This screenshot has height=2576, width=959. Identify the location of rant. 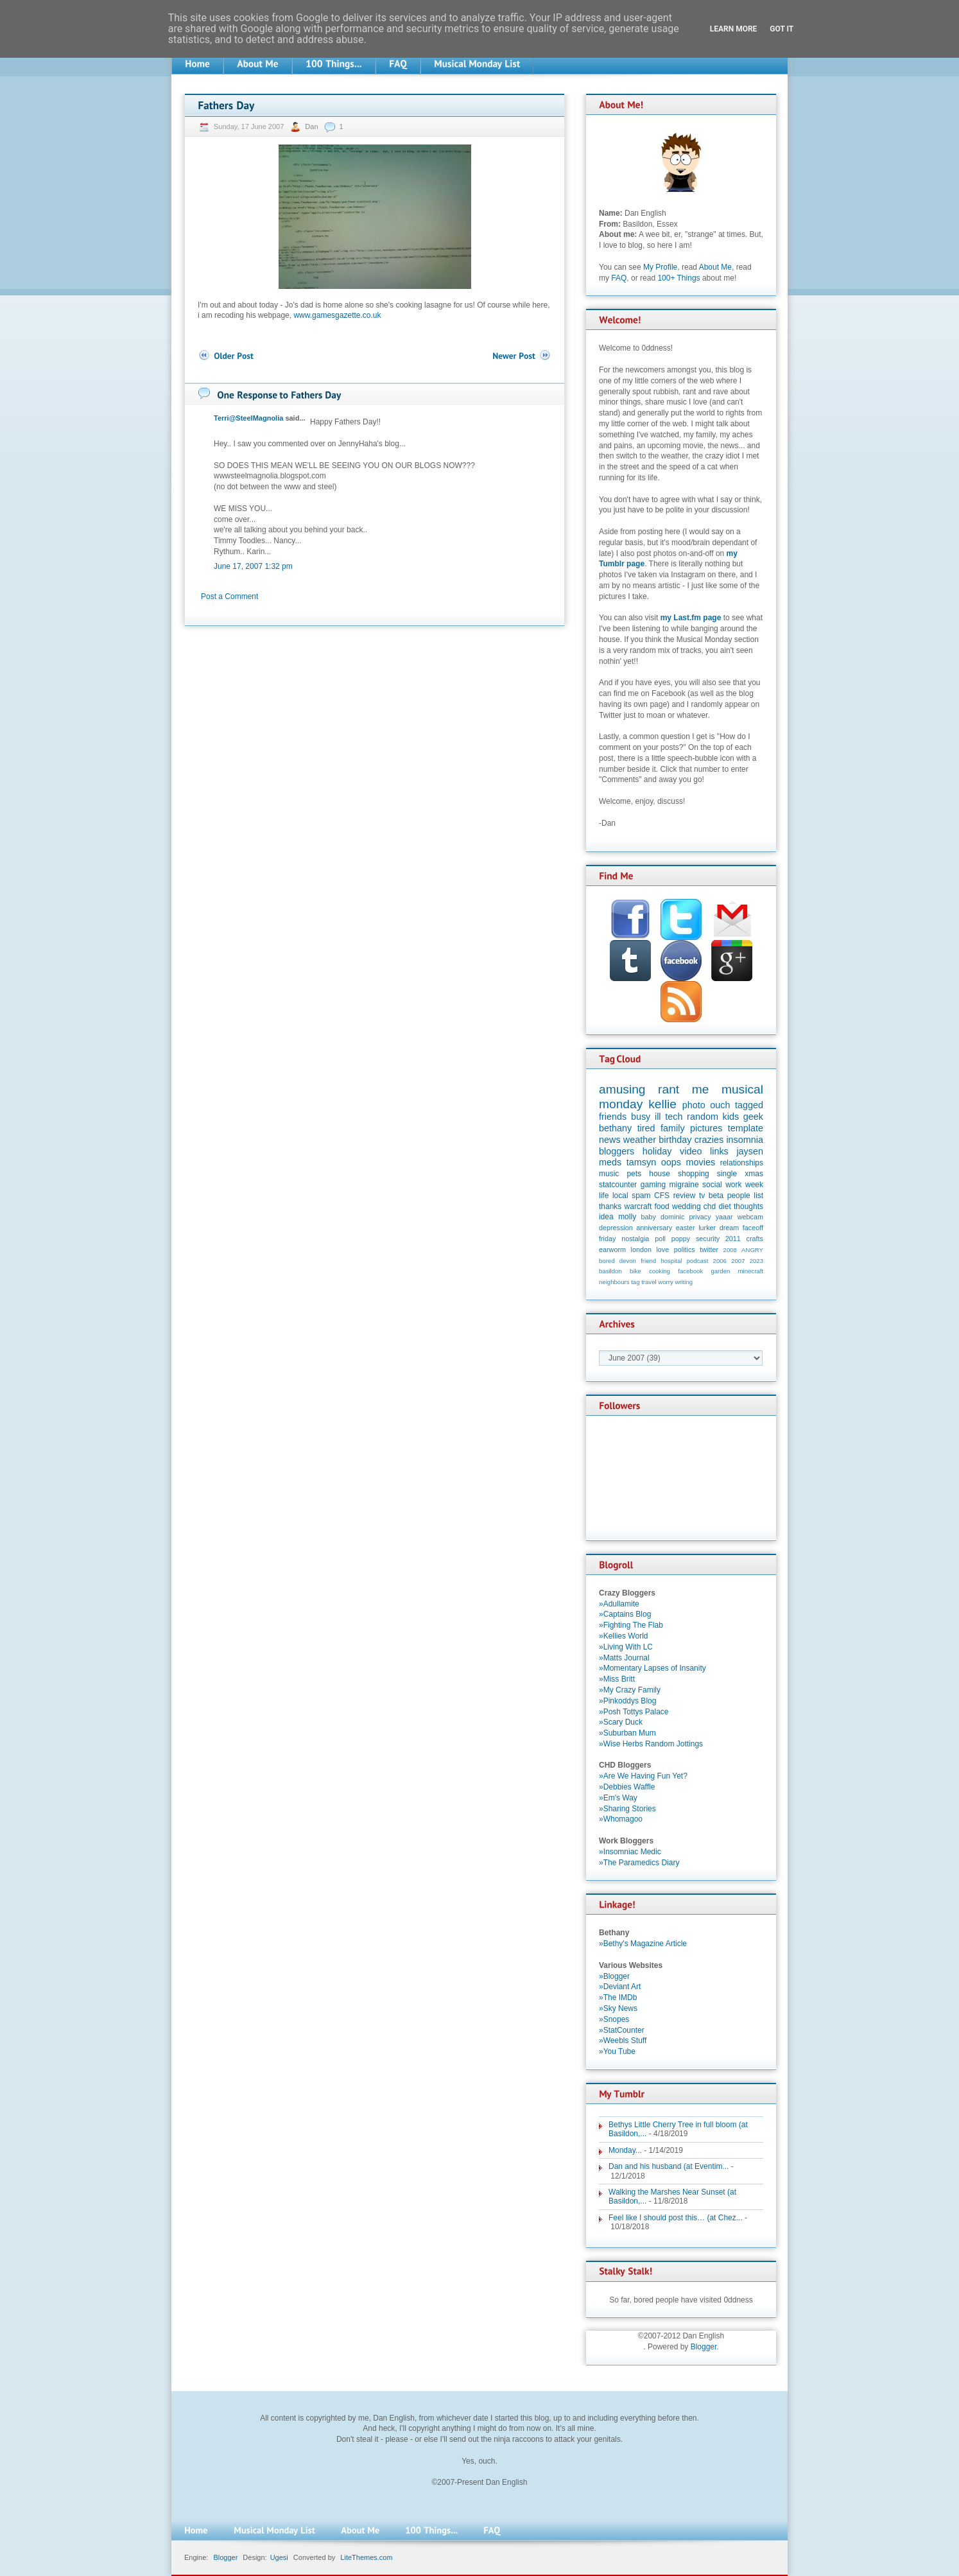
(668, 1089).